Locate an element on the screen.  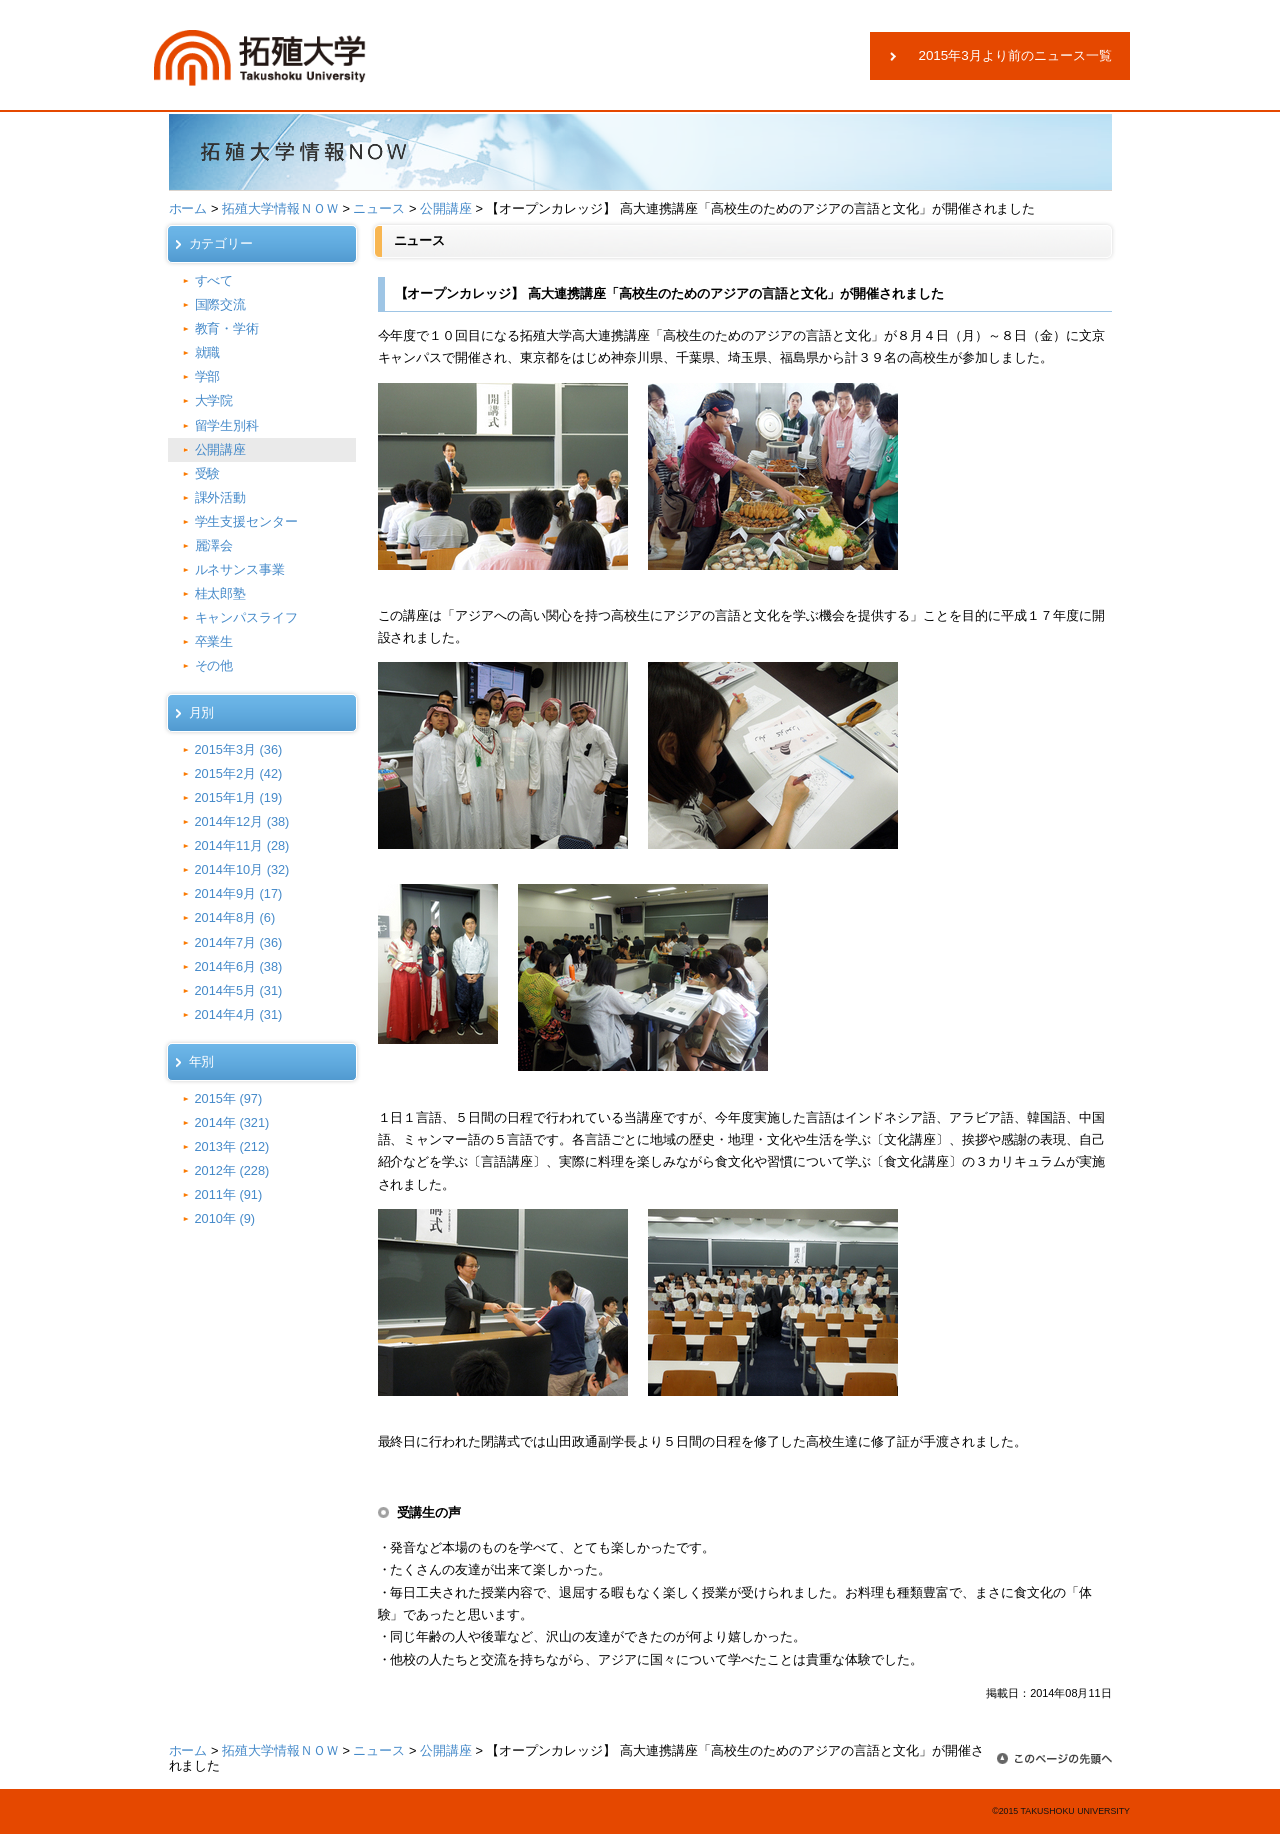
2011年 (91) is located at coordinates (229, 1194).